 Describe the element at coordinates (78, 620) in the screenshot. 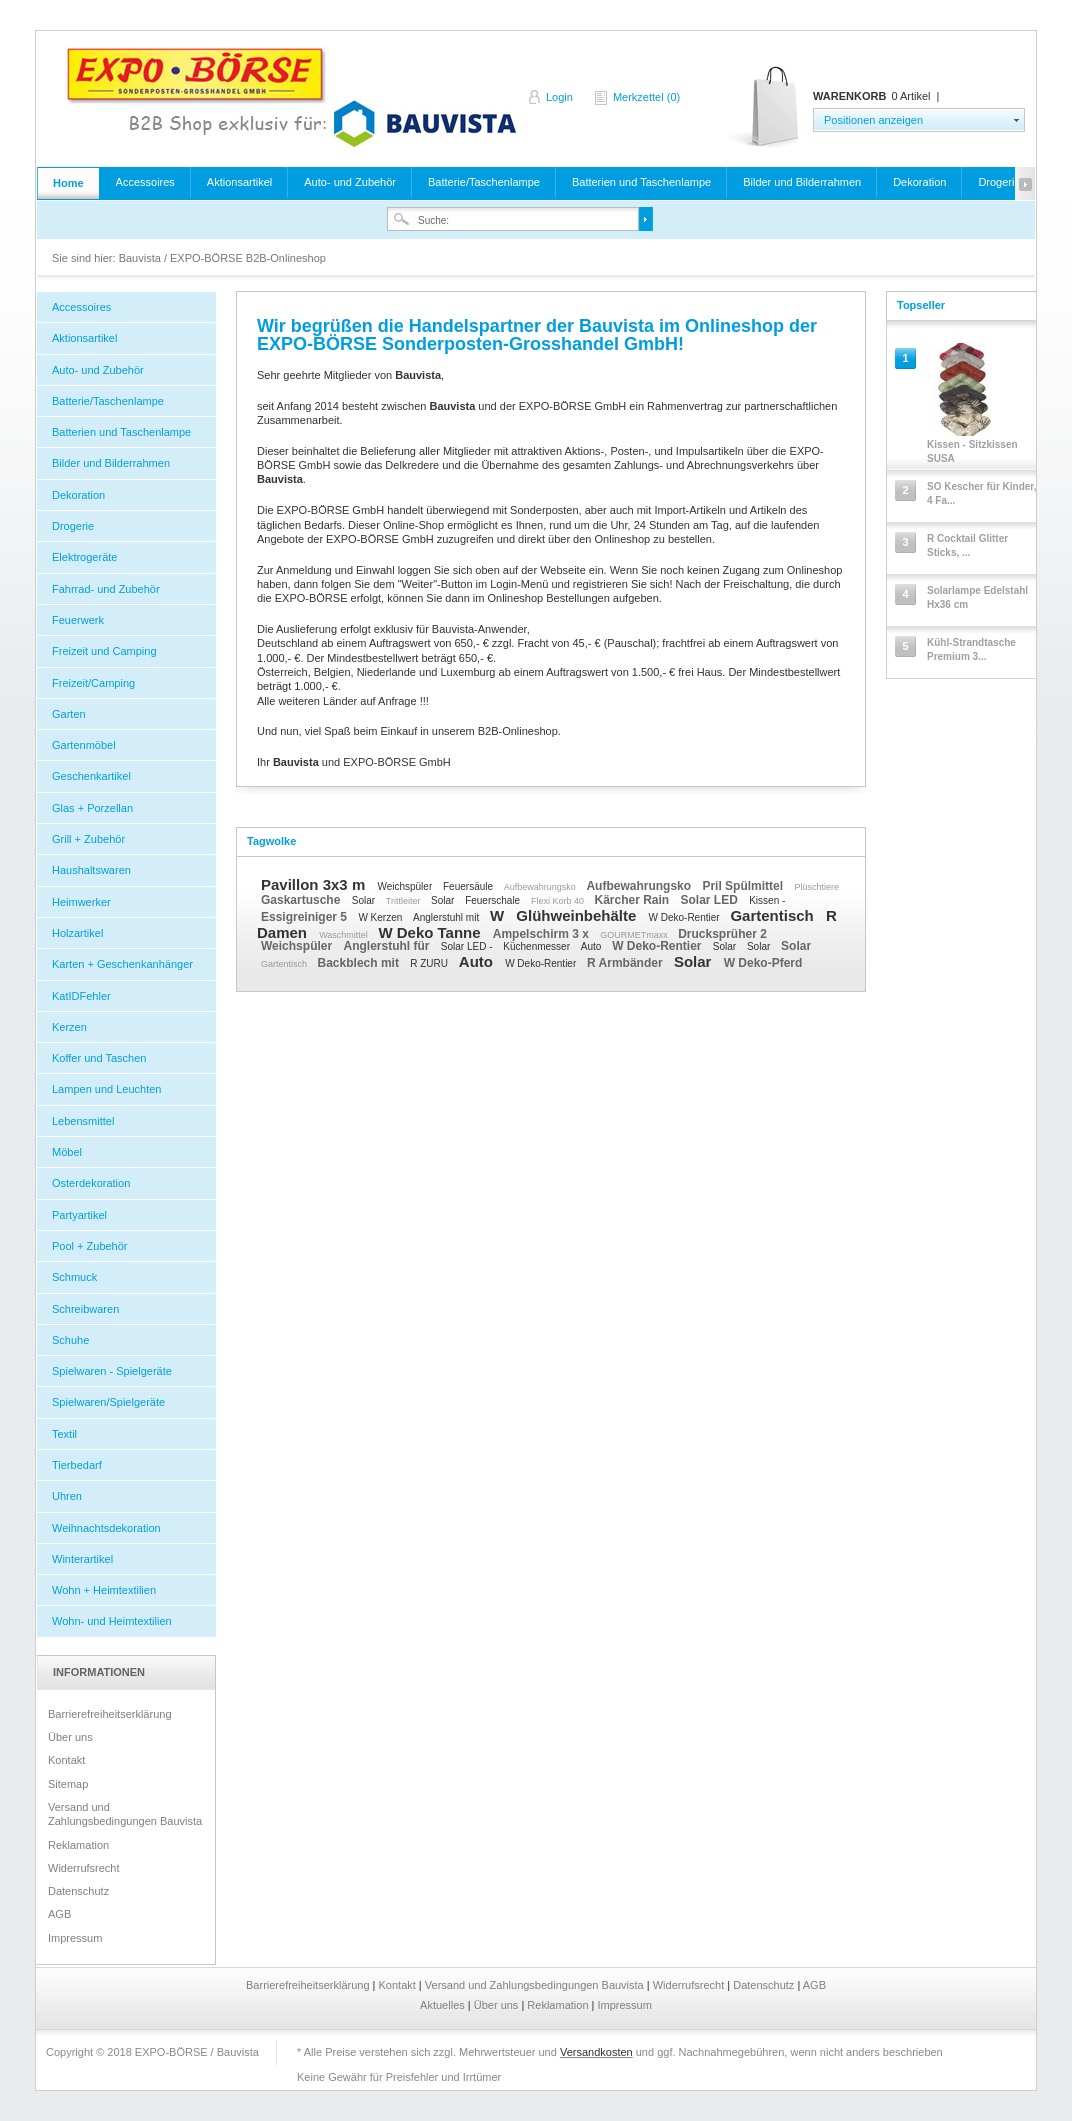

I see `Feuerwerk` at that location.